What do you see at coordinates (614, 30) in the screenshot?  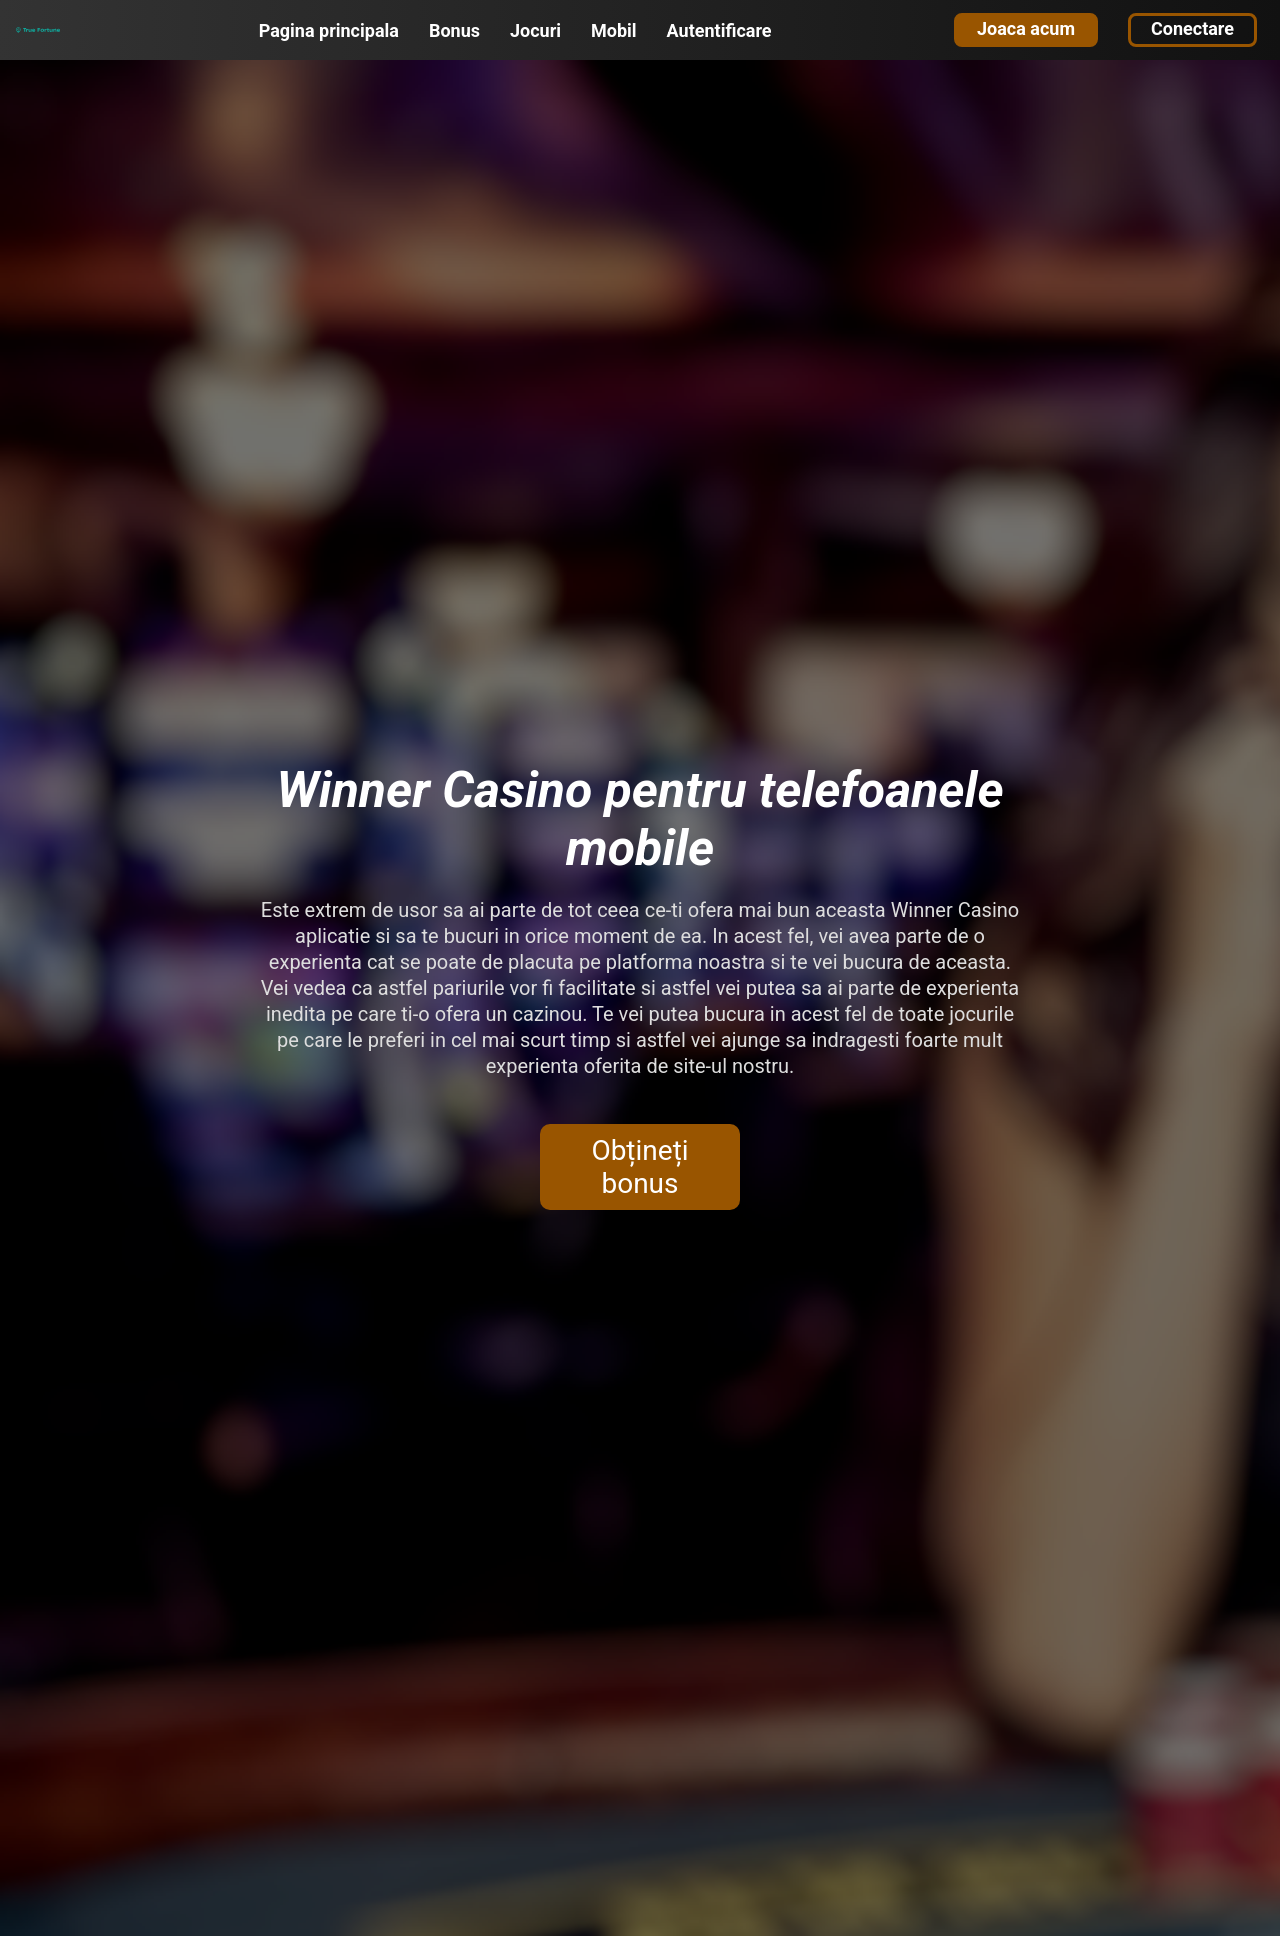 I see `Mobil` at bounding box center [614, 30].